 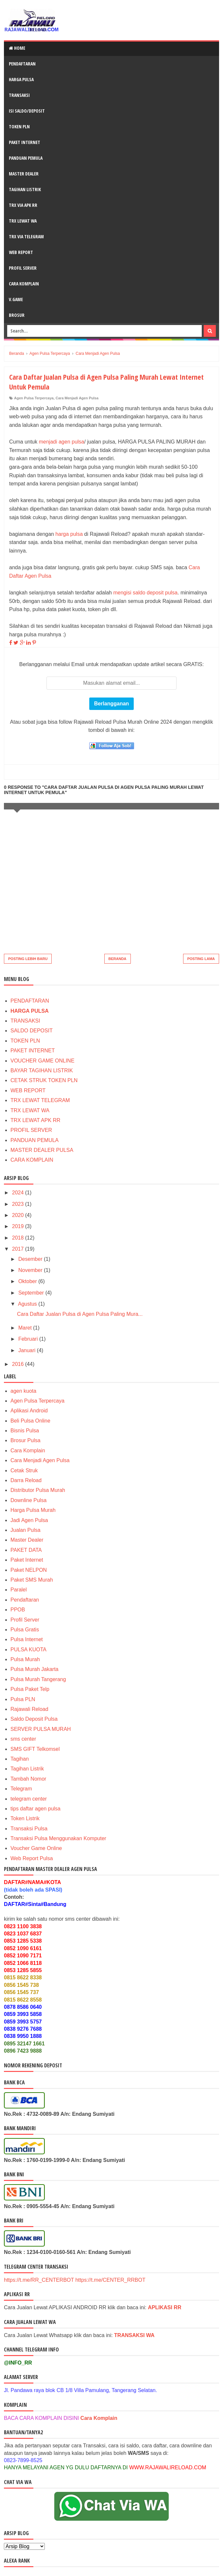 What do you see at coordinates (28, 1649) in the screenshot?
I see `PULSA KUOTA` at bounding box center [28, 1649].